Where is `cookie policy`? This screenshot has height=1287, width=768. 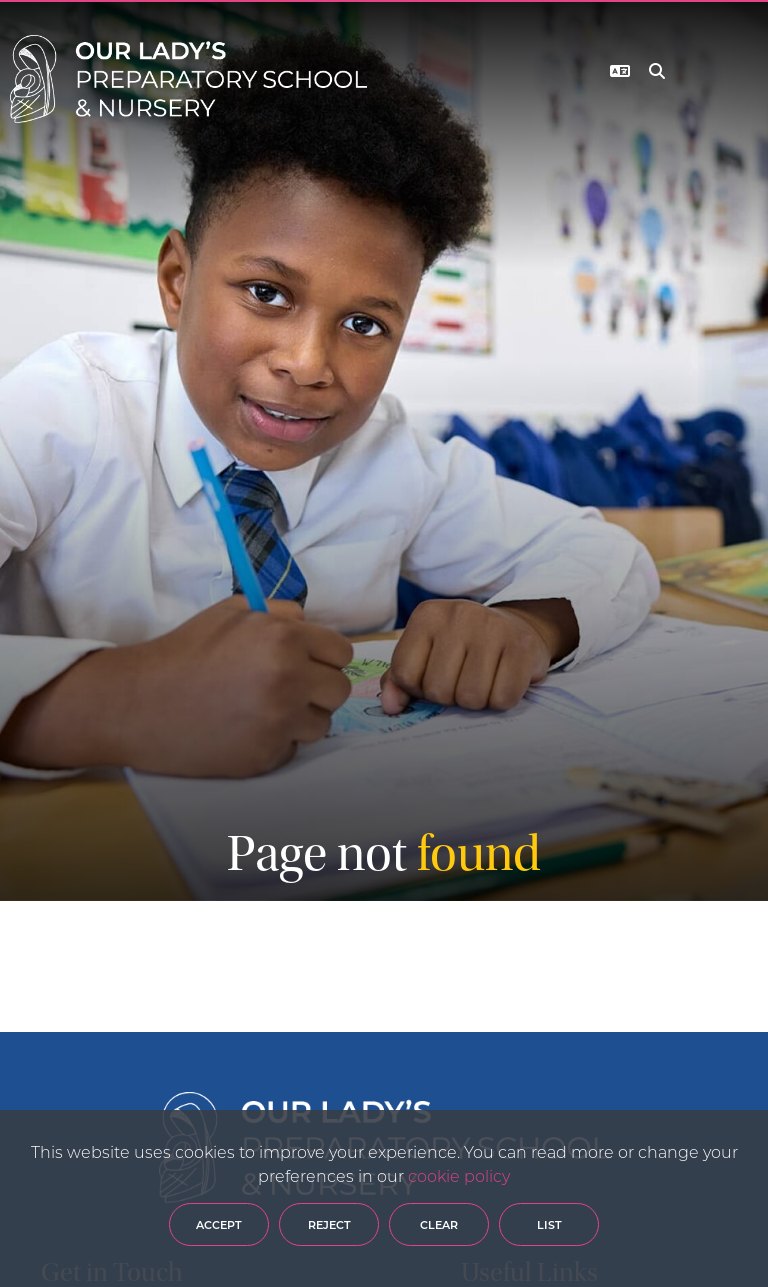
cookie policy is located at coordinates (459, 1175).